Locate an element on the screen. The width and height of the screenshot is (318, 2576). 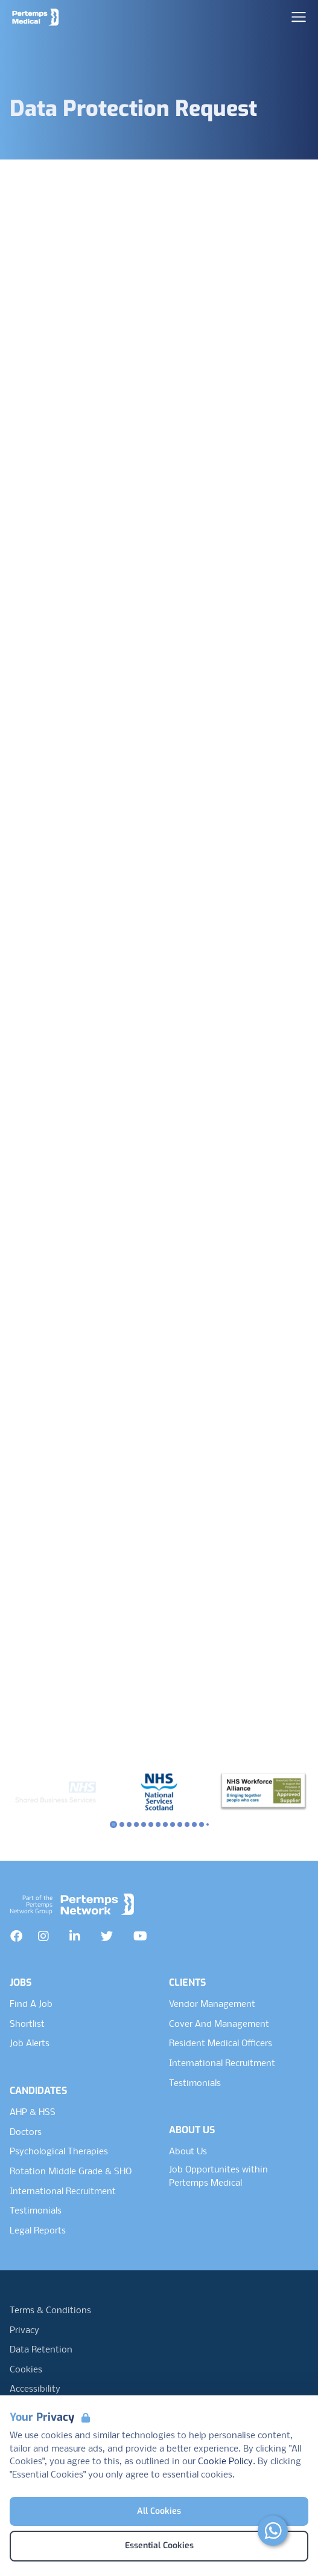
Psychological Therapies is located at coordinates (59, 2152).